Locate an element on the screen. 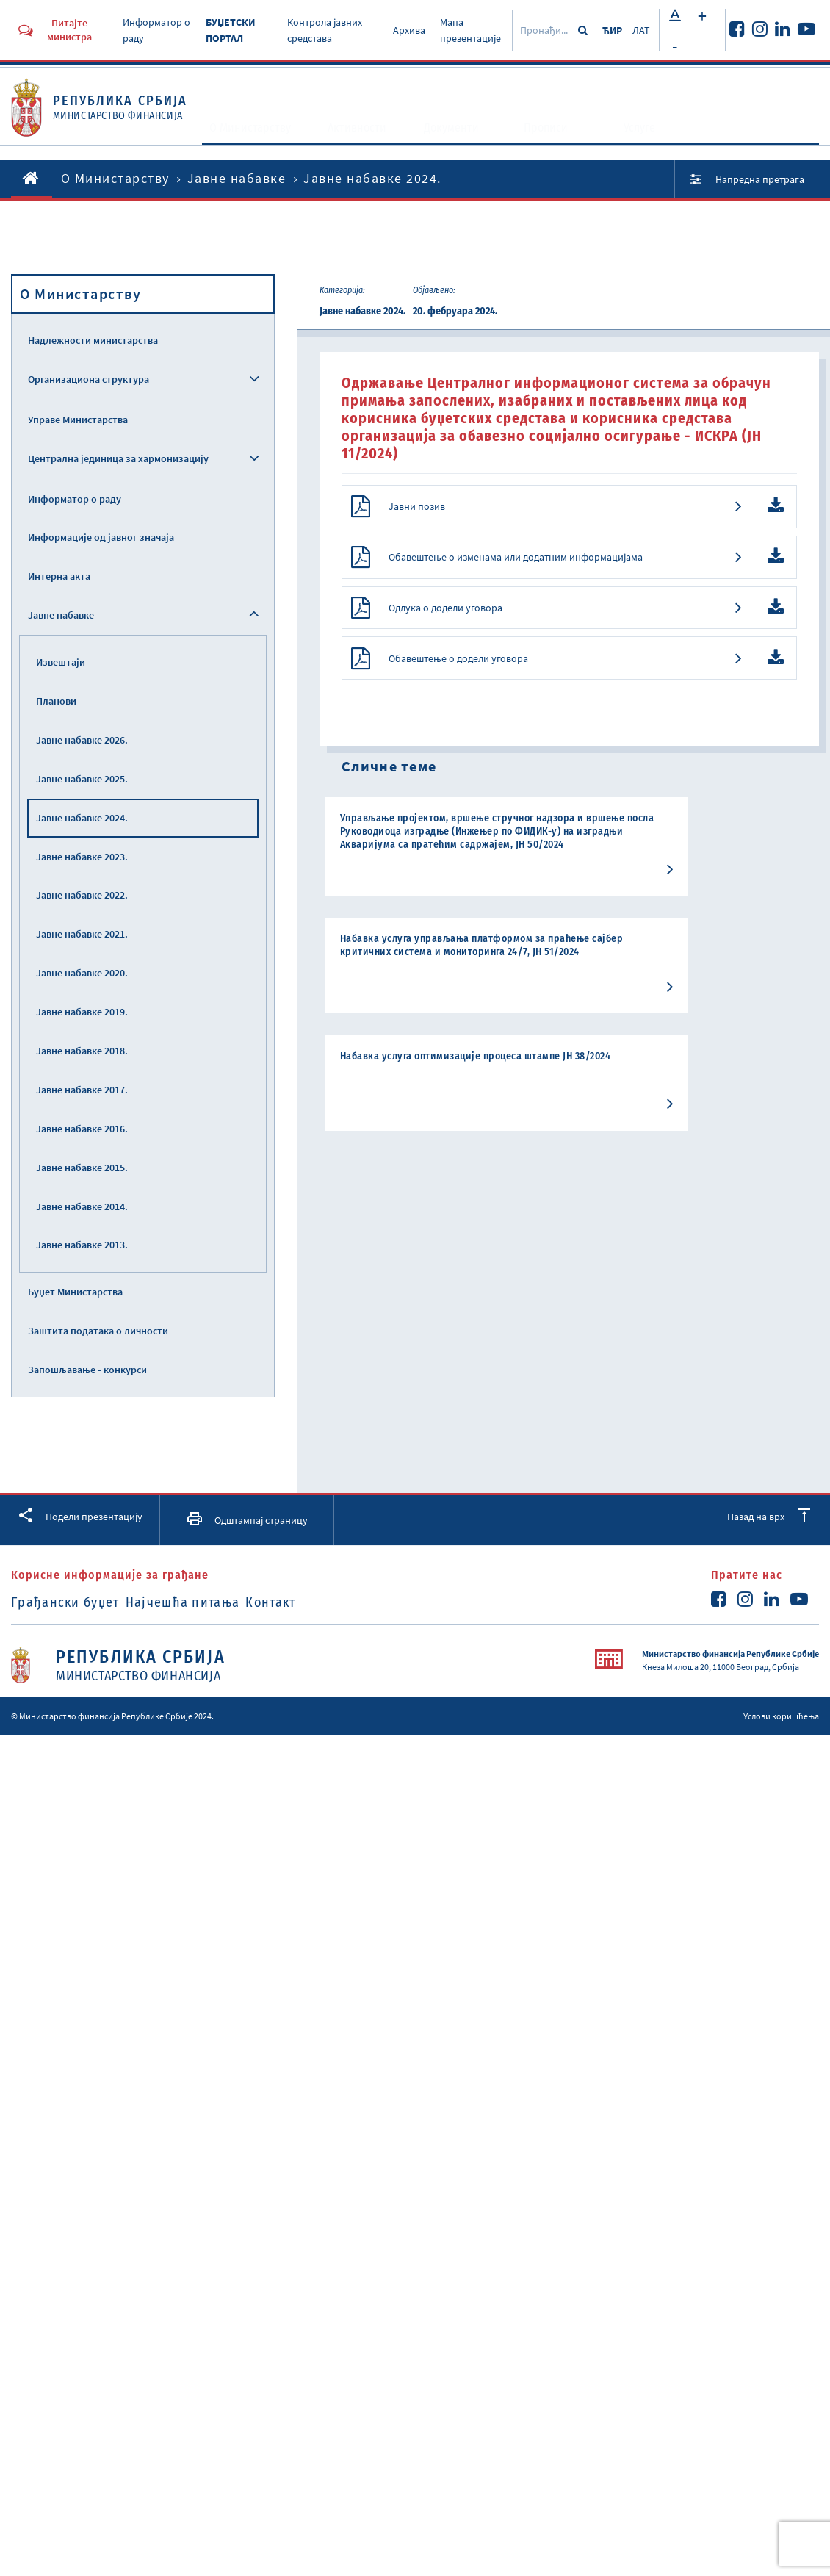 The height and width of the screenshot is (2576, 830). Услуге is located at coordinates (641, 141).